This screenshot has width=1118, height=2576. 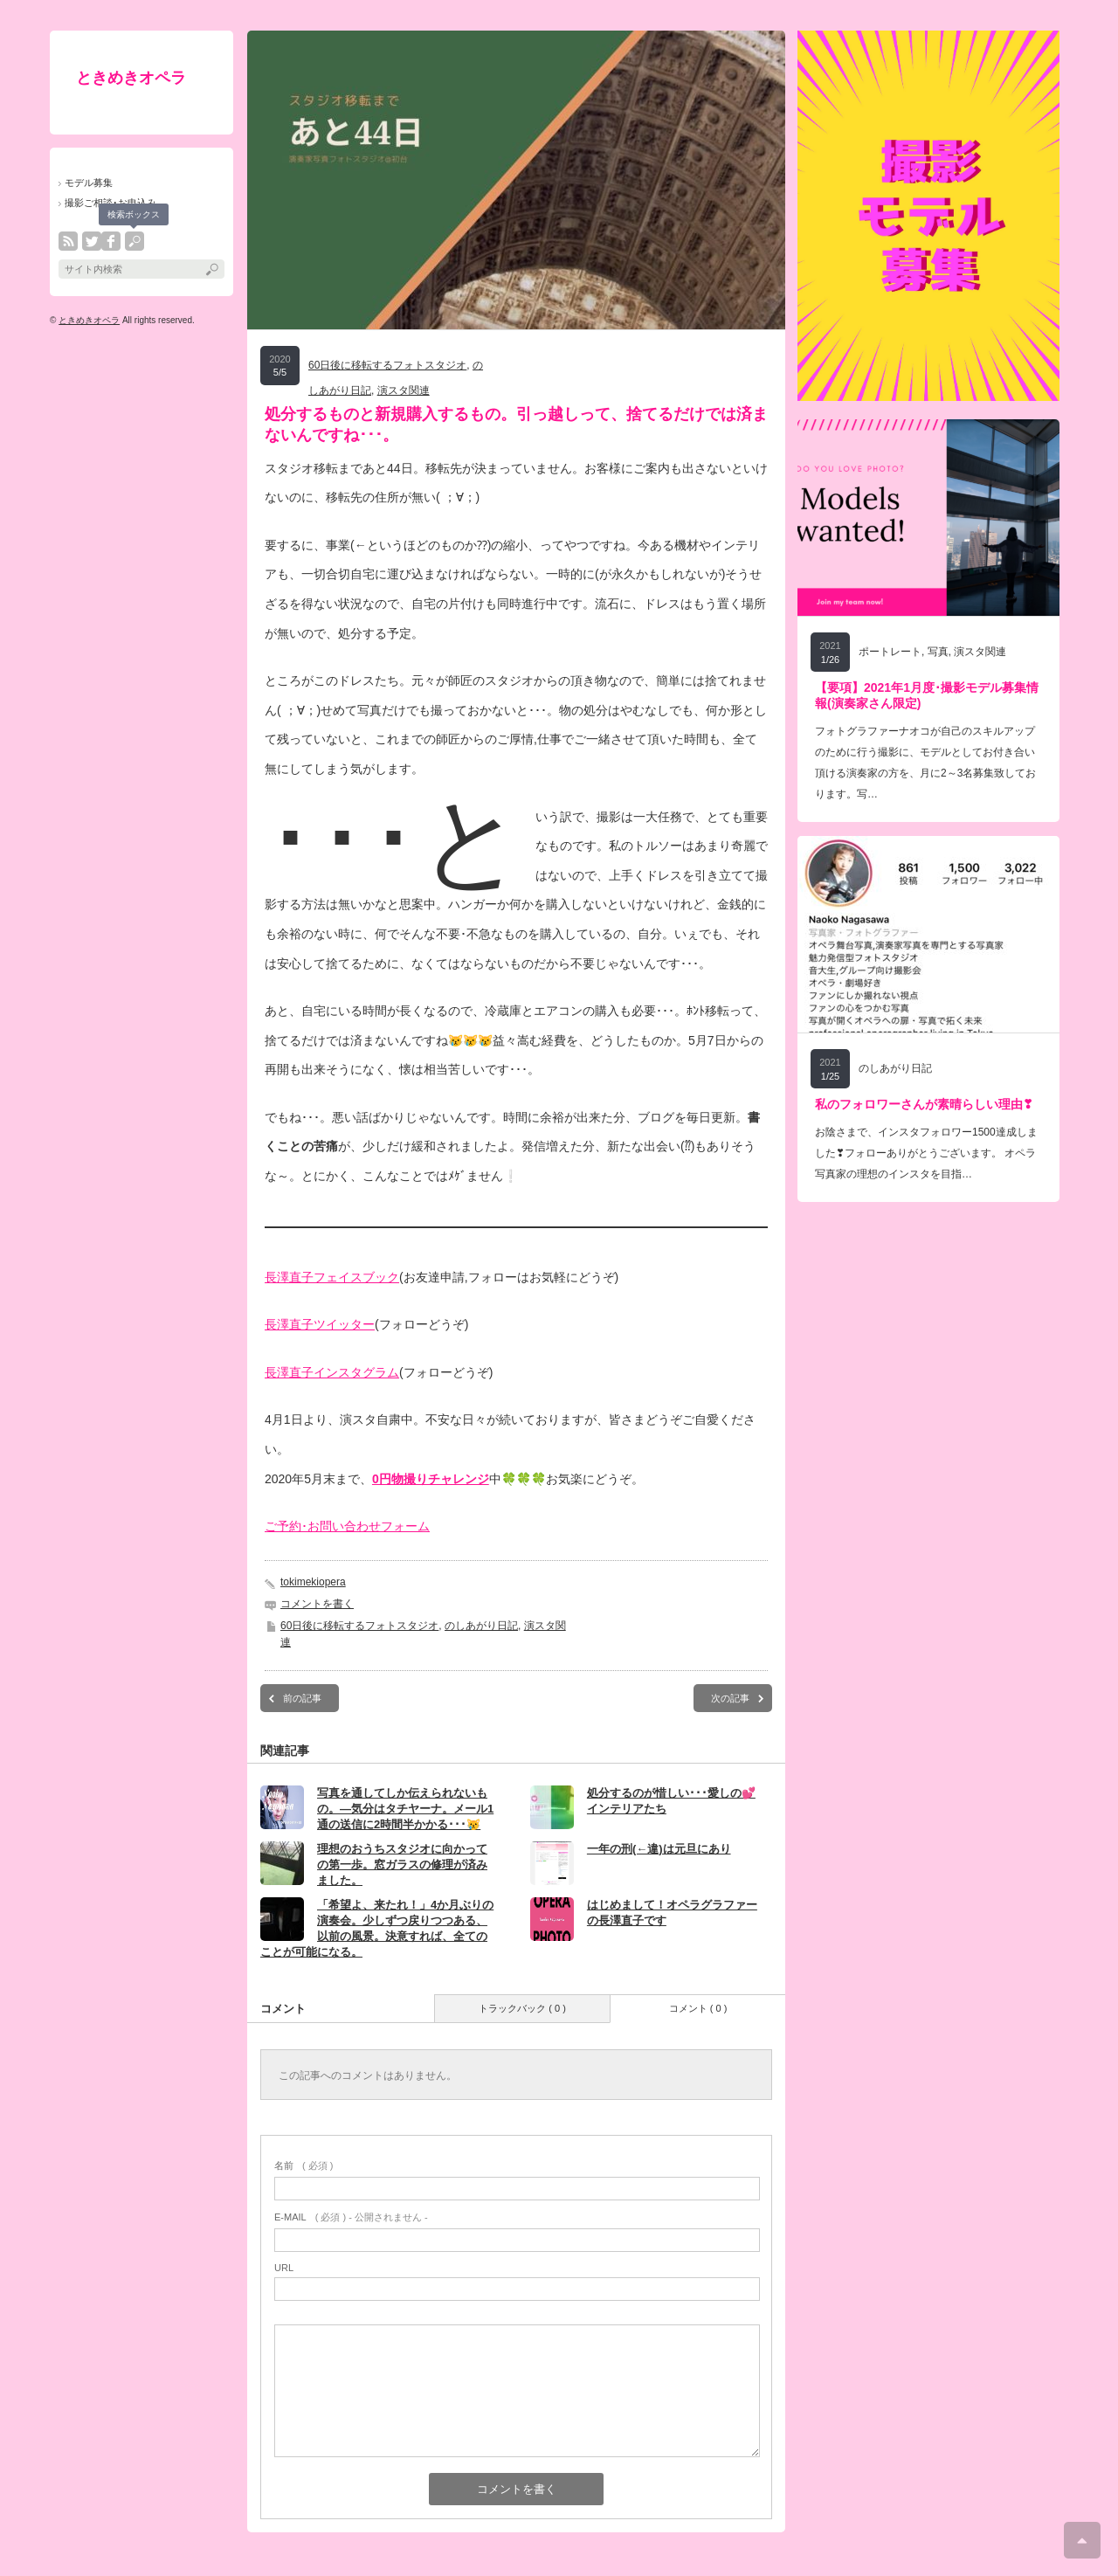 I want to click on 理想のおうちスタジオに向かっての第一歩。窓ガラスの修理が済みました。, so click(x=402, y=1864).